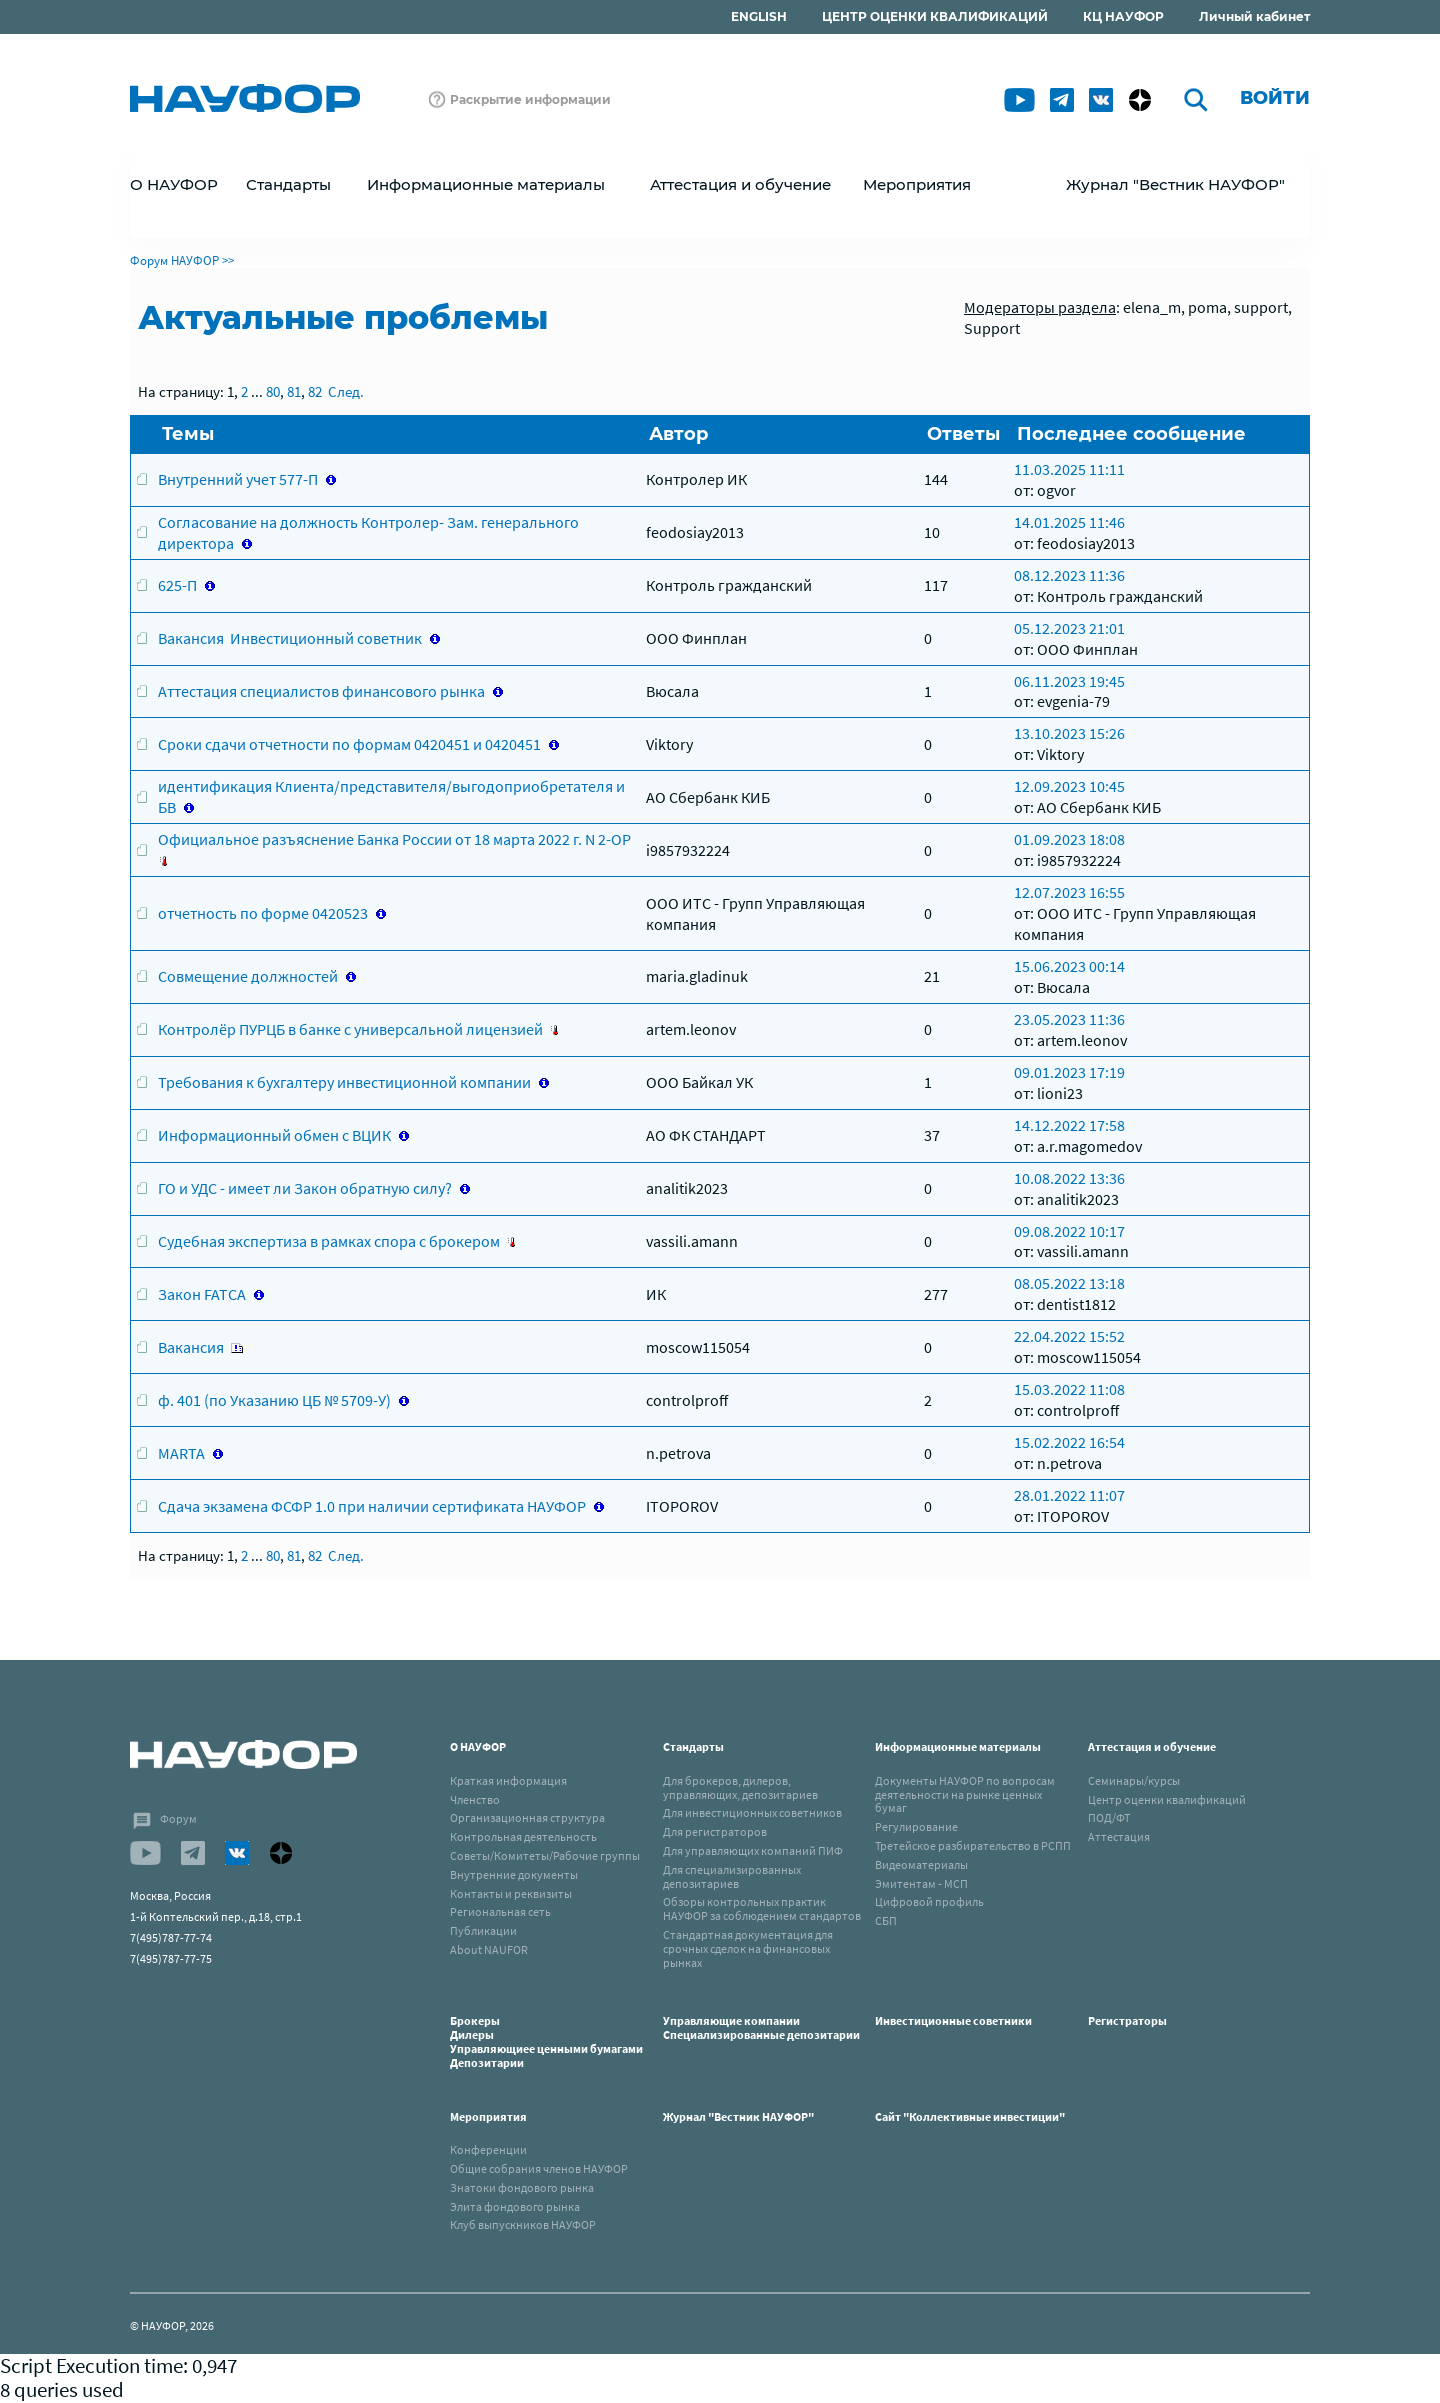 The image size is (1440, 2403). What do you see at coordinates (1069, 1389) in the screenshot?
I see `15.03.2022 11:08` at bounding box center [1069, 1389].